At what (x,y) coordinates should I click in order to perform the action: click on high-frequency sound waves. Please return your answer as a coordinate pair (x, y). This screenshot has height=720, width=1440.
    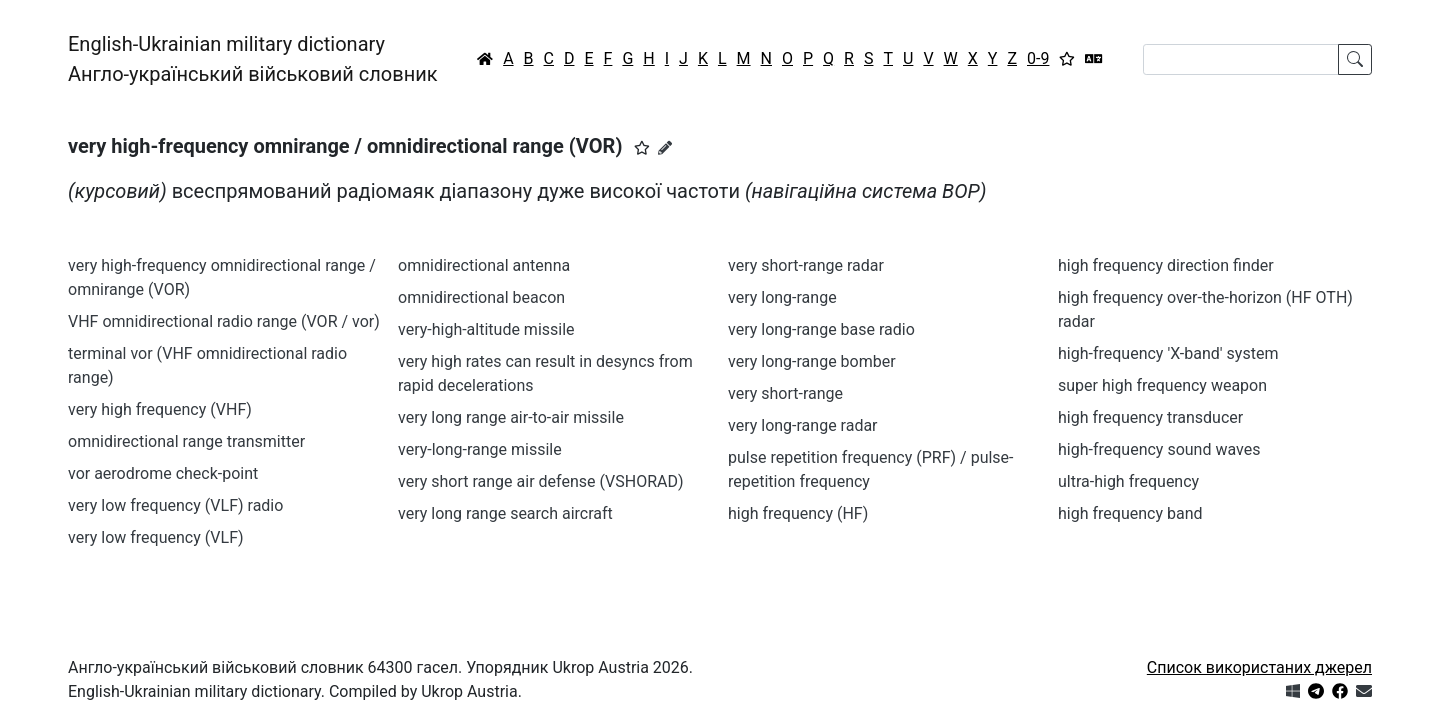
    Looking at the image, I should click on (1159, 449).